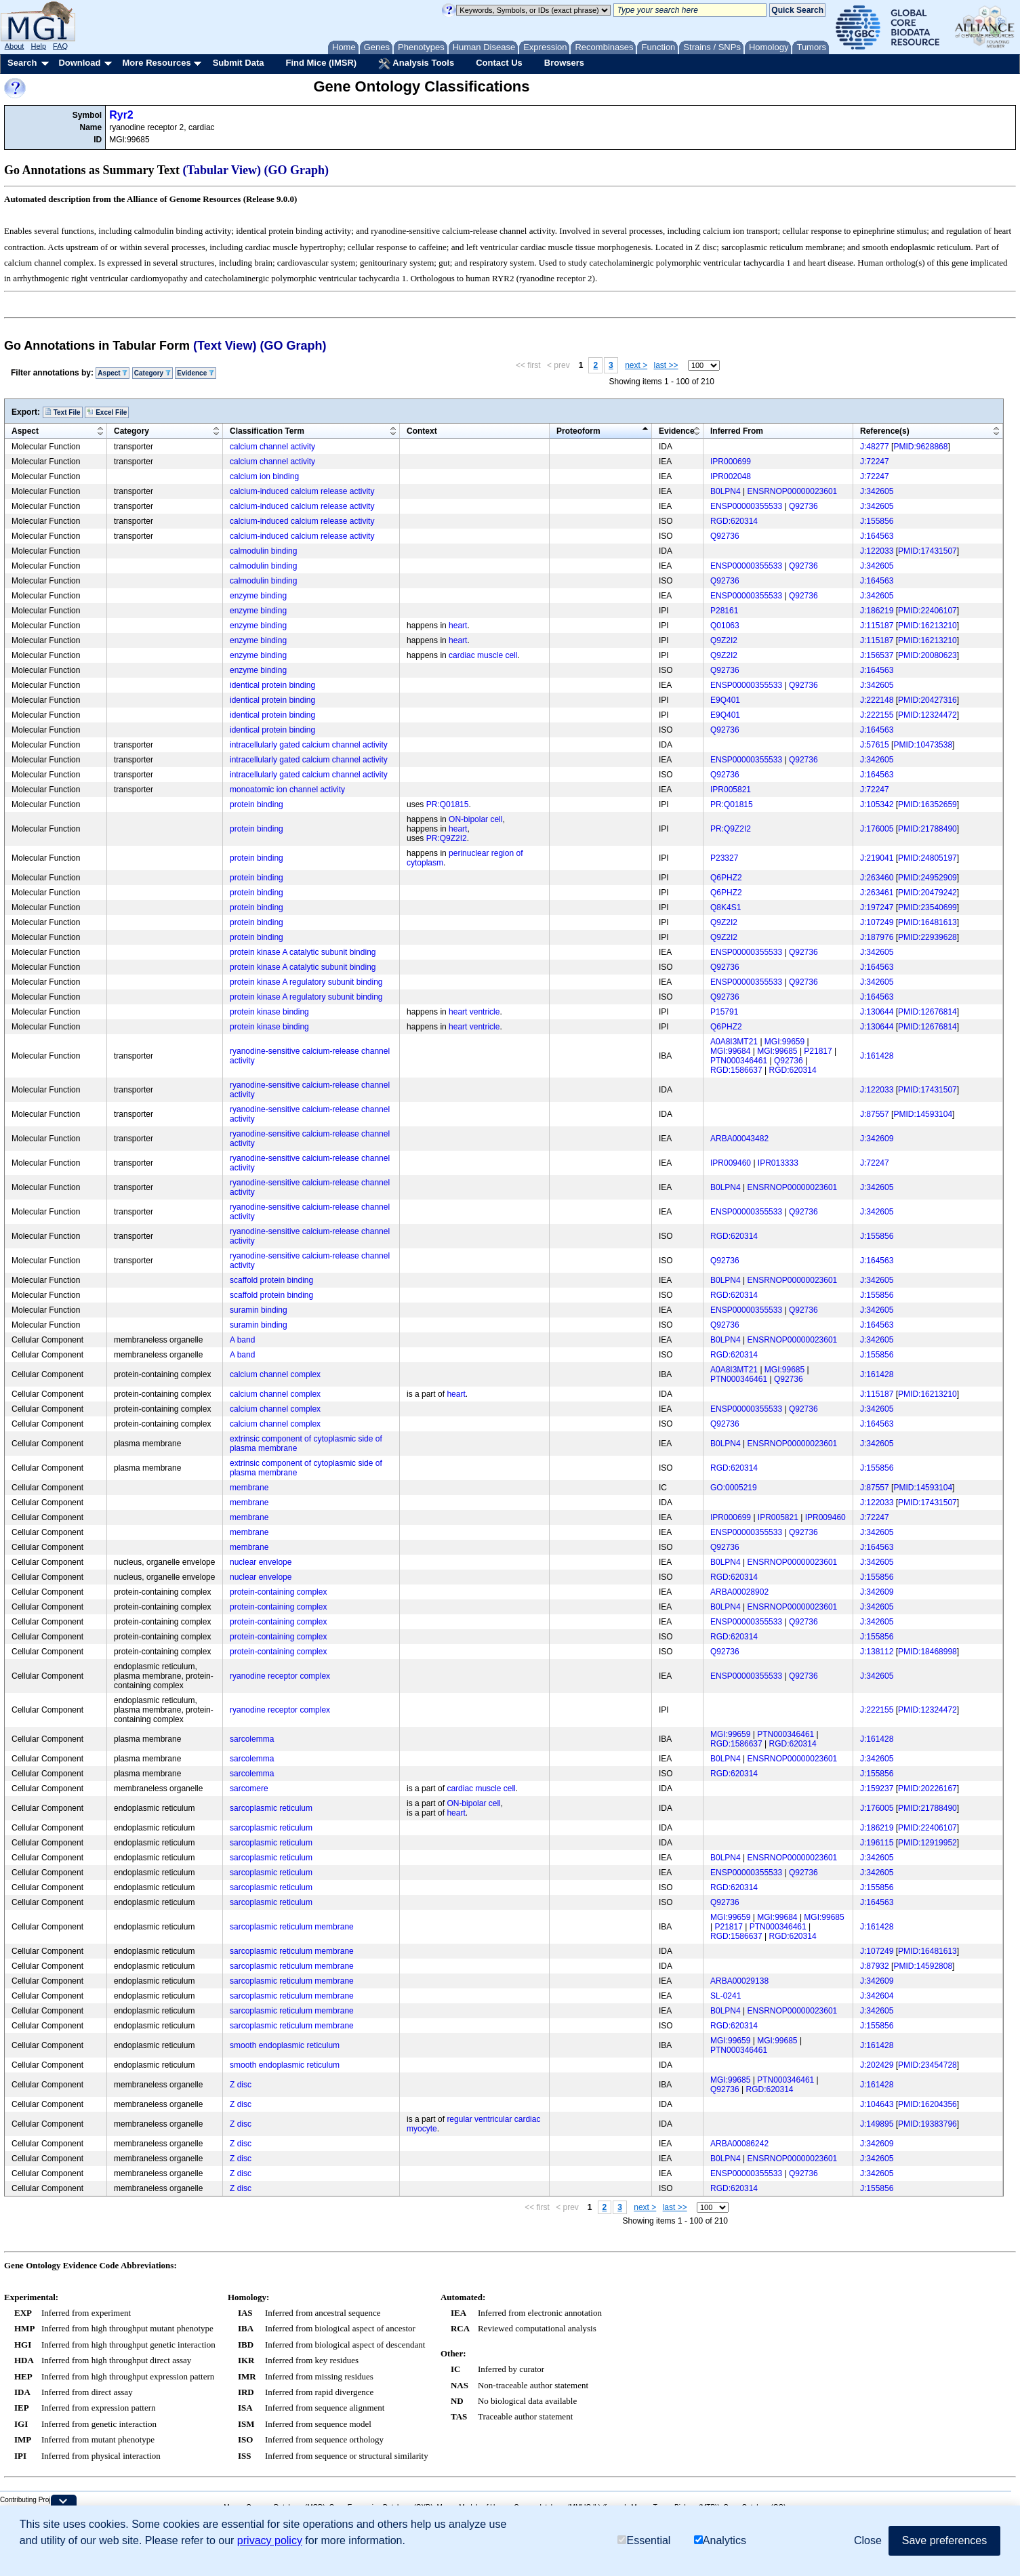  I want to click on monoatomic ion channel activity, so click(287, 789).